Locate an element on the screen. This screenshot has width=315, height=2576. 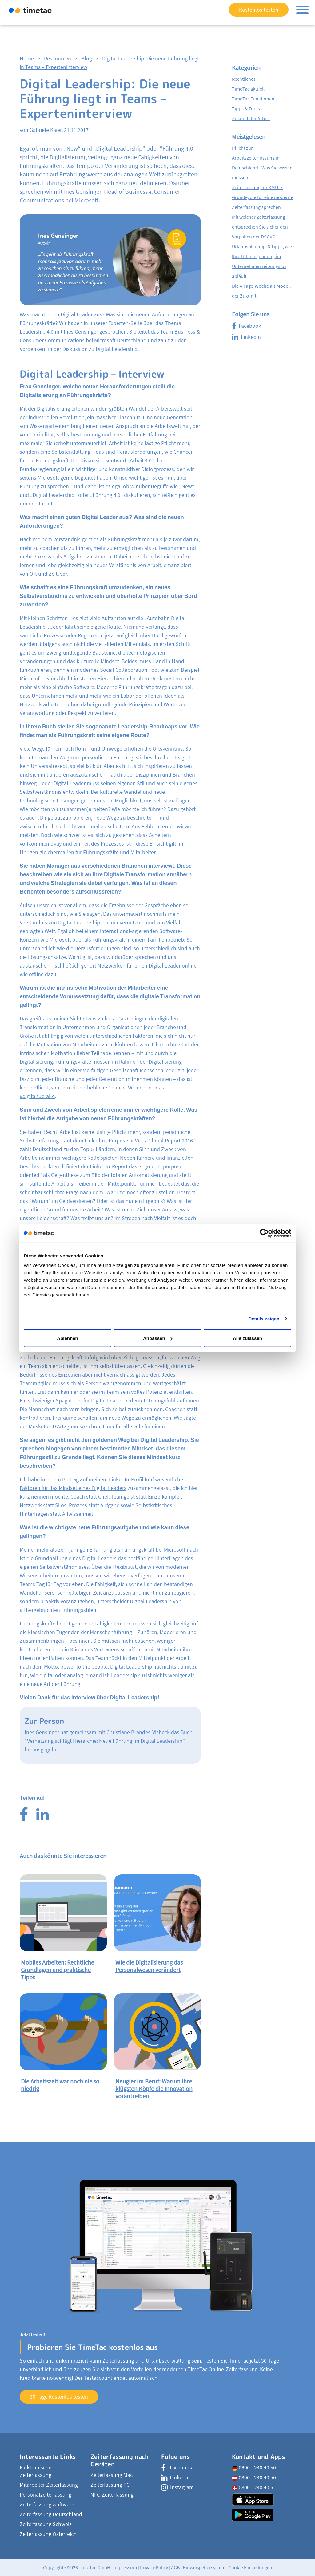
30 Tage kostenlos testen [button] is located at coordinates (59, 2396).